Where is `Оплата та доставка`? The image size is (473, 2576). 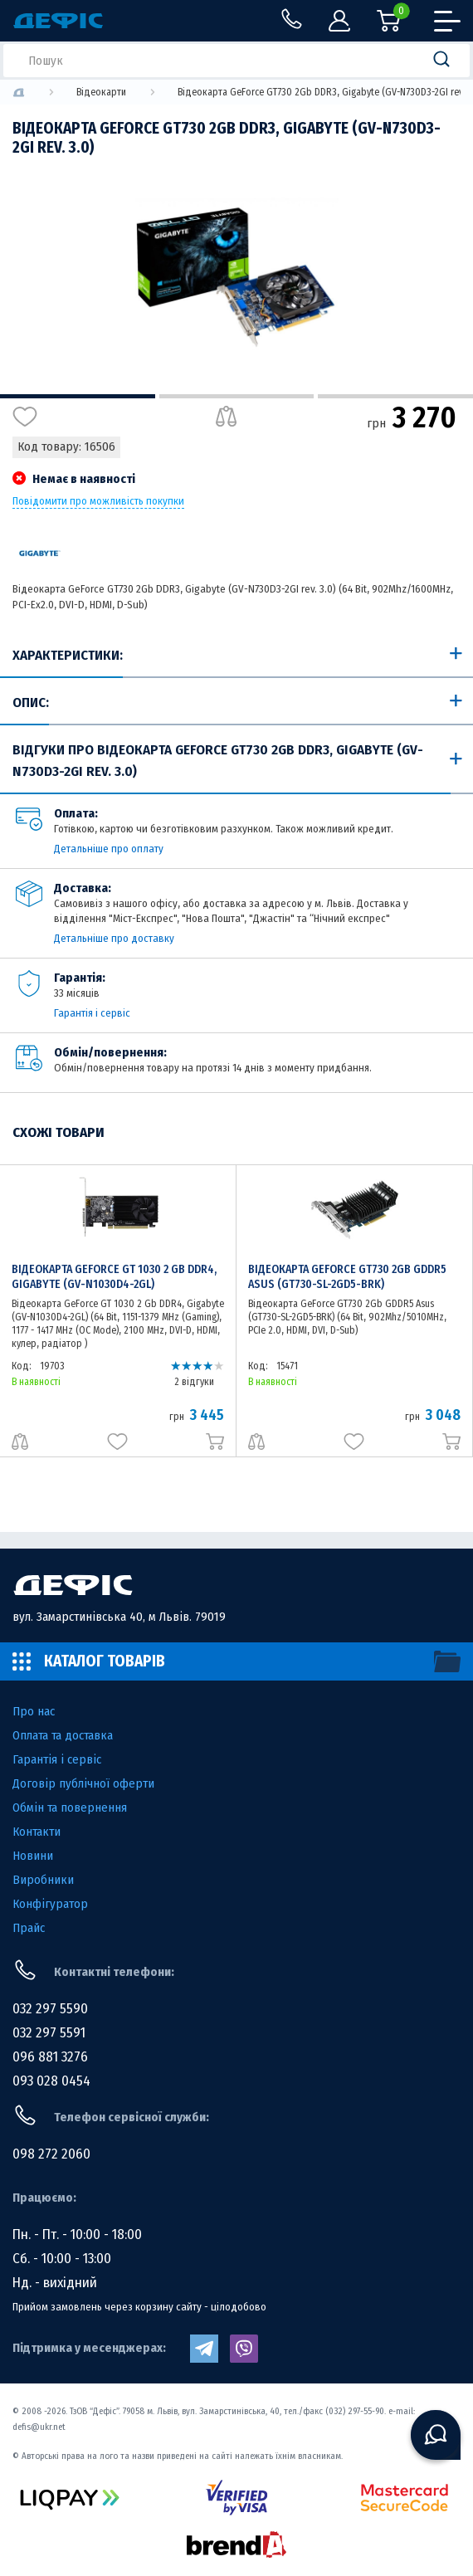 Оплата та доставка is located at coordinates (62, 1735).